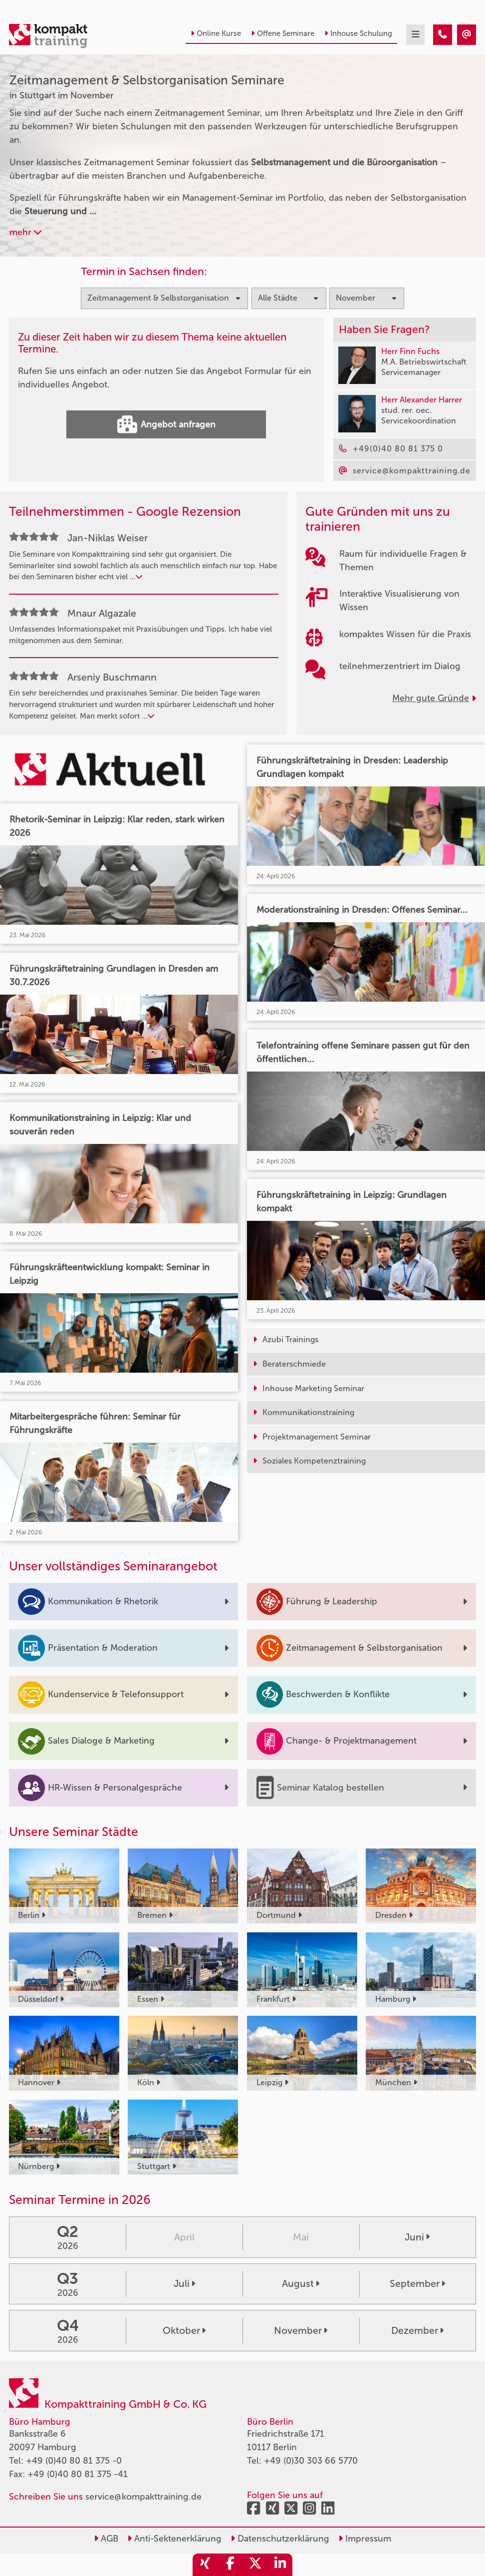  What do you see at coordinates (74, 2460) in the screenshot?
I see `+49 (0)40 80 81 375 -0` at bounding box center [74, 2460].